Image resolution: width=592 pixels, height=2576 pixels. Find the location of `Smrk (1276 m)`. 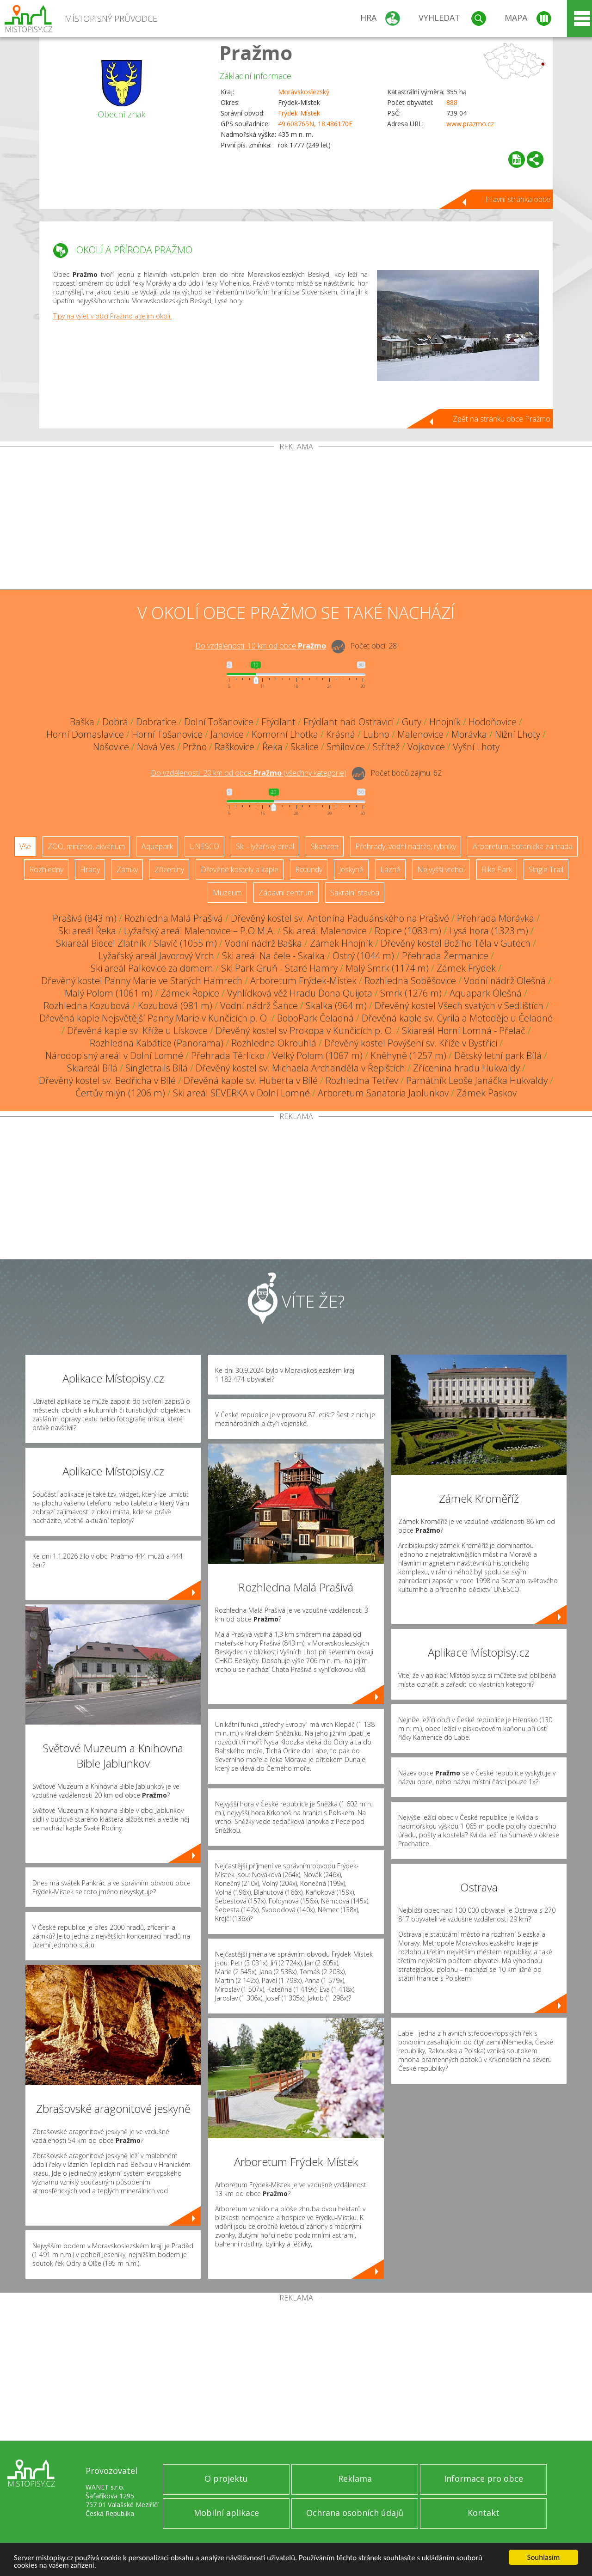

Smrk (1276 m) is located at coordinates (411, 993).